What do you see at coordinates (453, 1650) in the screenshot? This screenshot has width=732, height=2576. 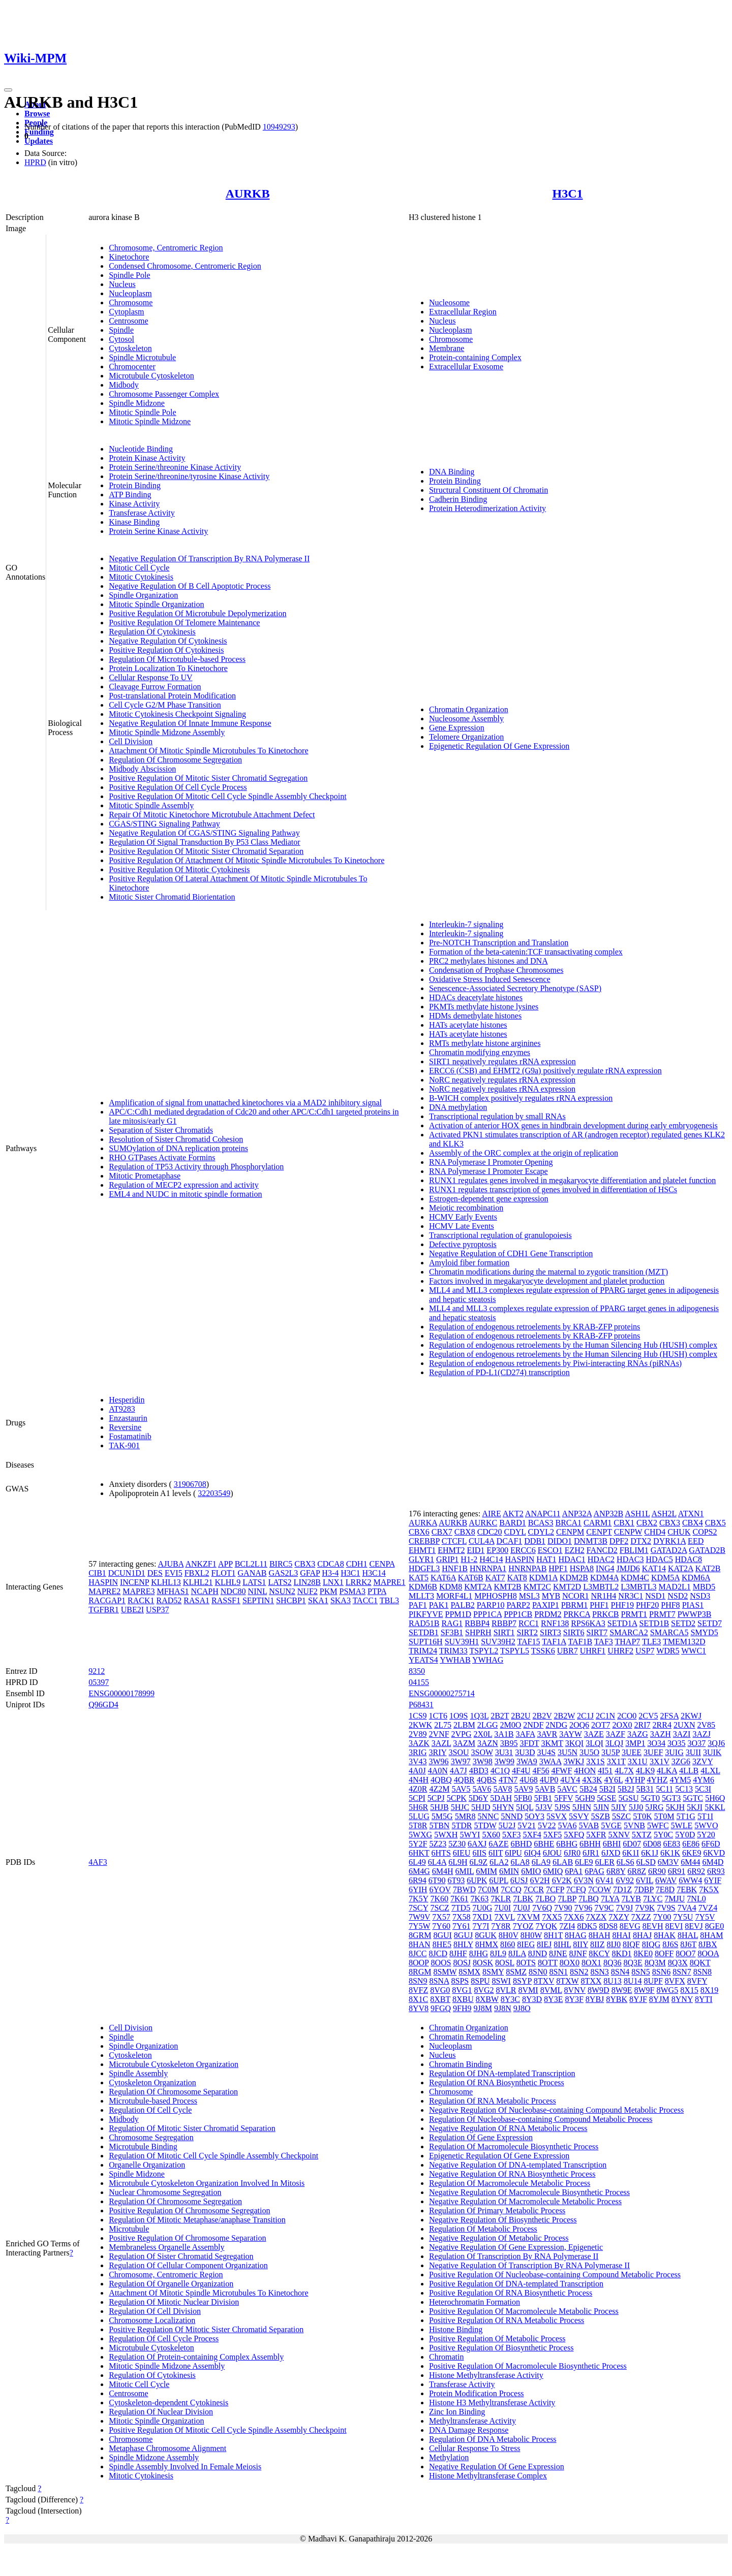 I see `TRIM33` at bounding box center [453, 1650].